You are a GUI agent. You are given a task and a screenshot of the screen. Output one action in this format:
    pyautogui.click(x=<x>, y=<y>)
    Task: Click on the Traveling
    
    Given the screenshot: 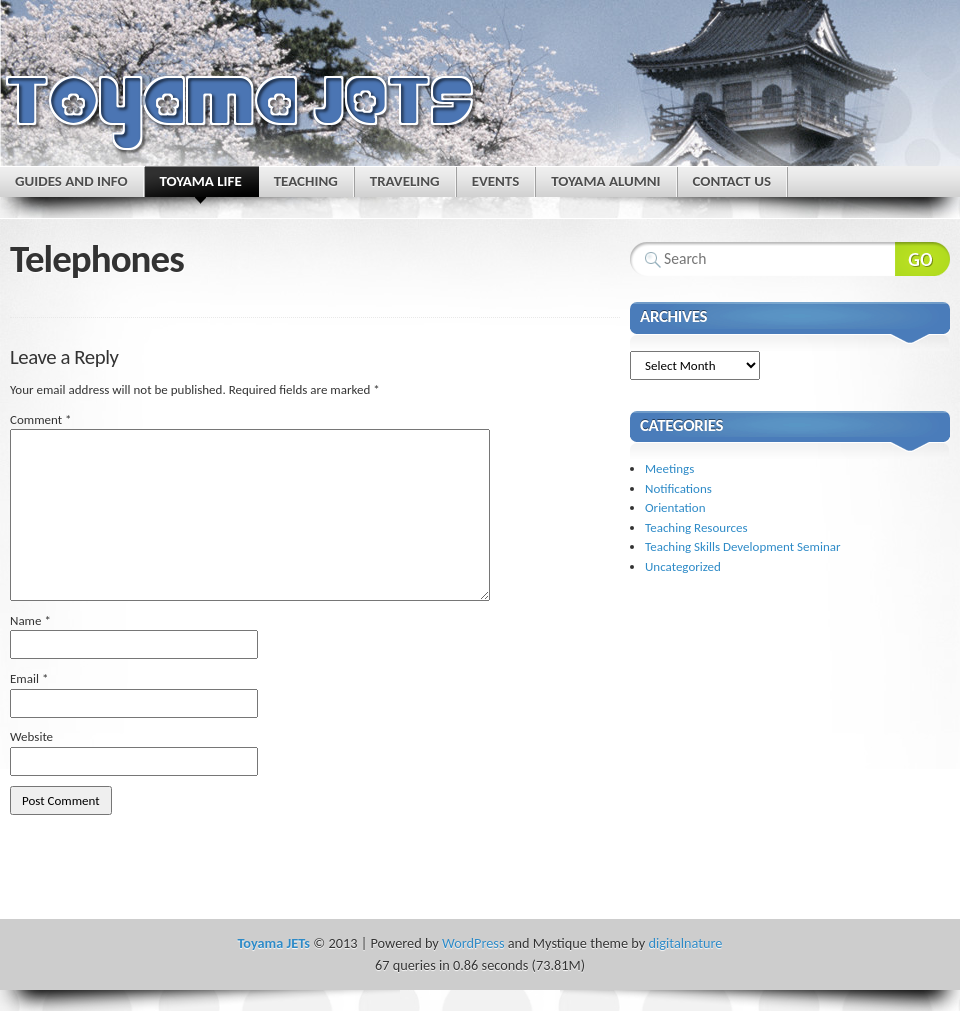 What is the action you would take?
    pyautogui.click(x=405, y=181)
    